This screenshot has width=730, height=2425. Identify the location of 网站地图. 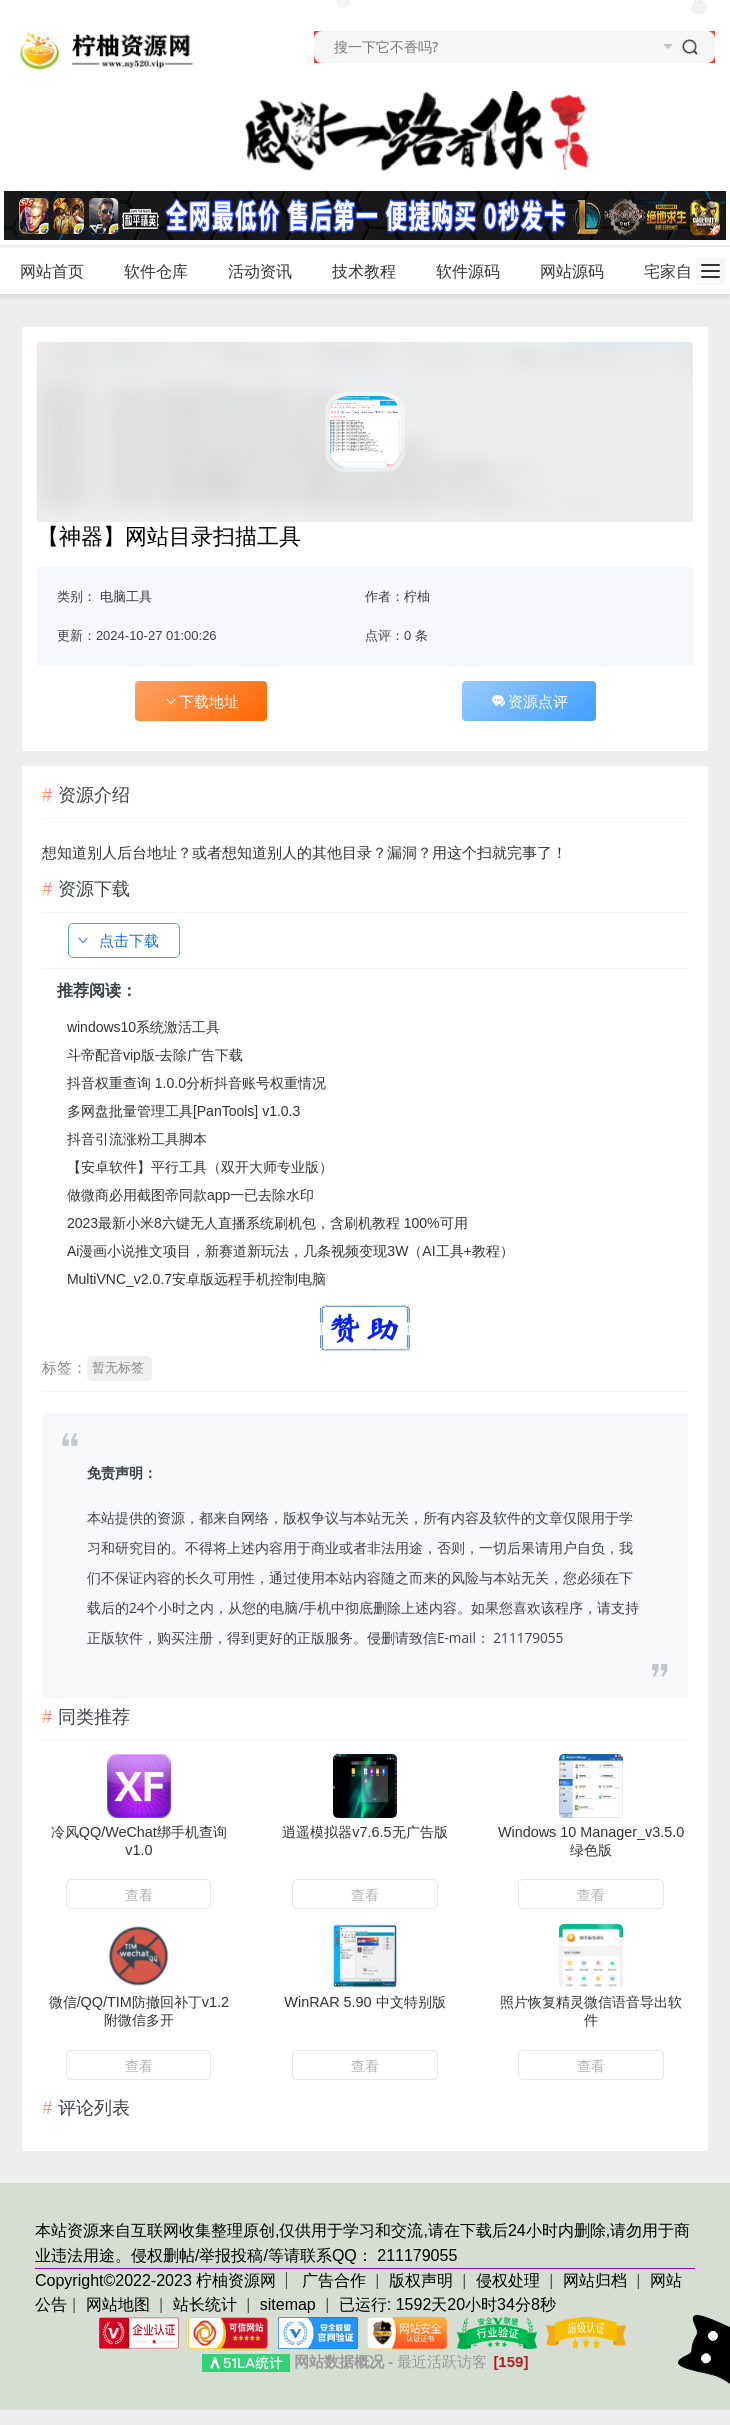
(118, 2304).